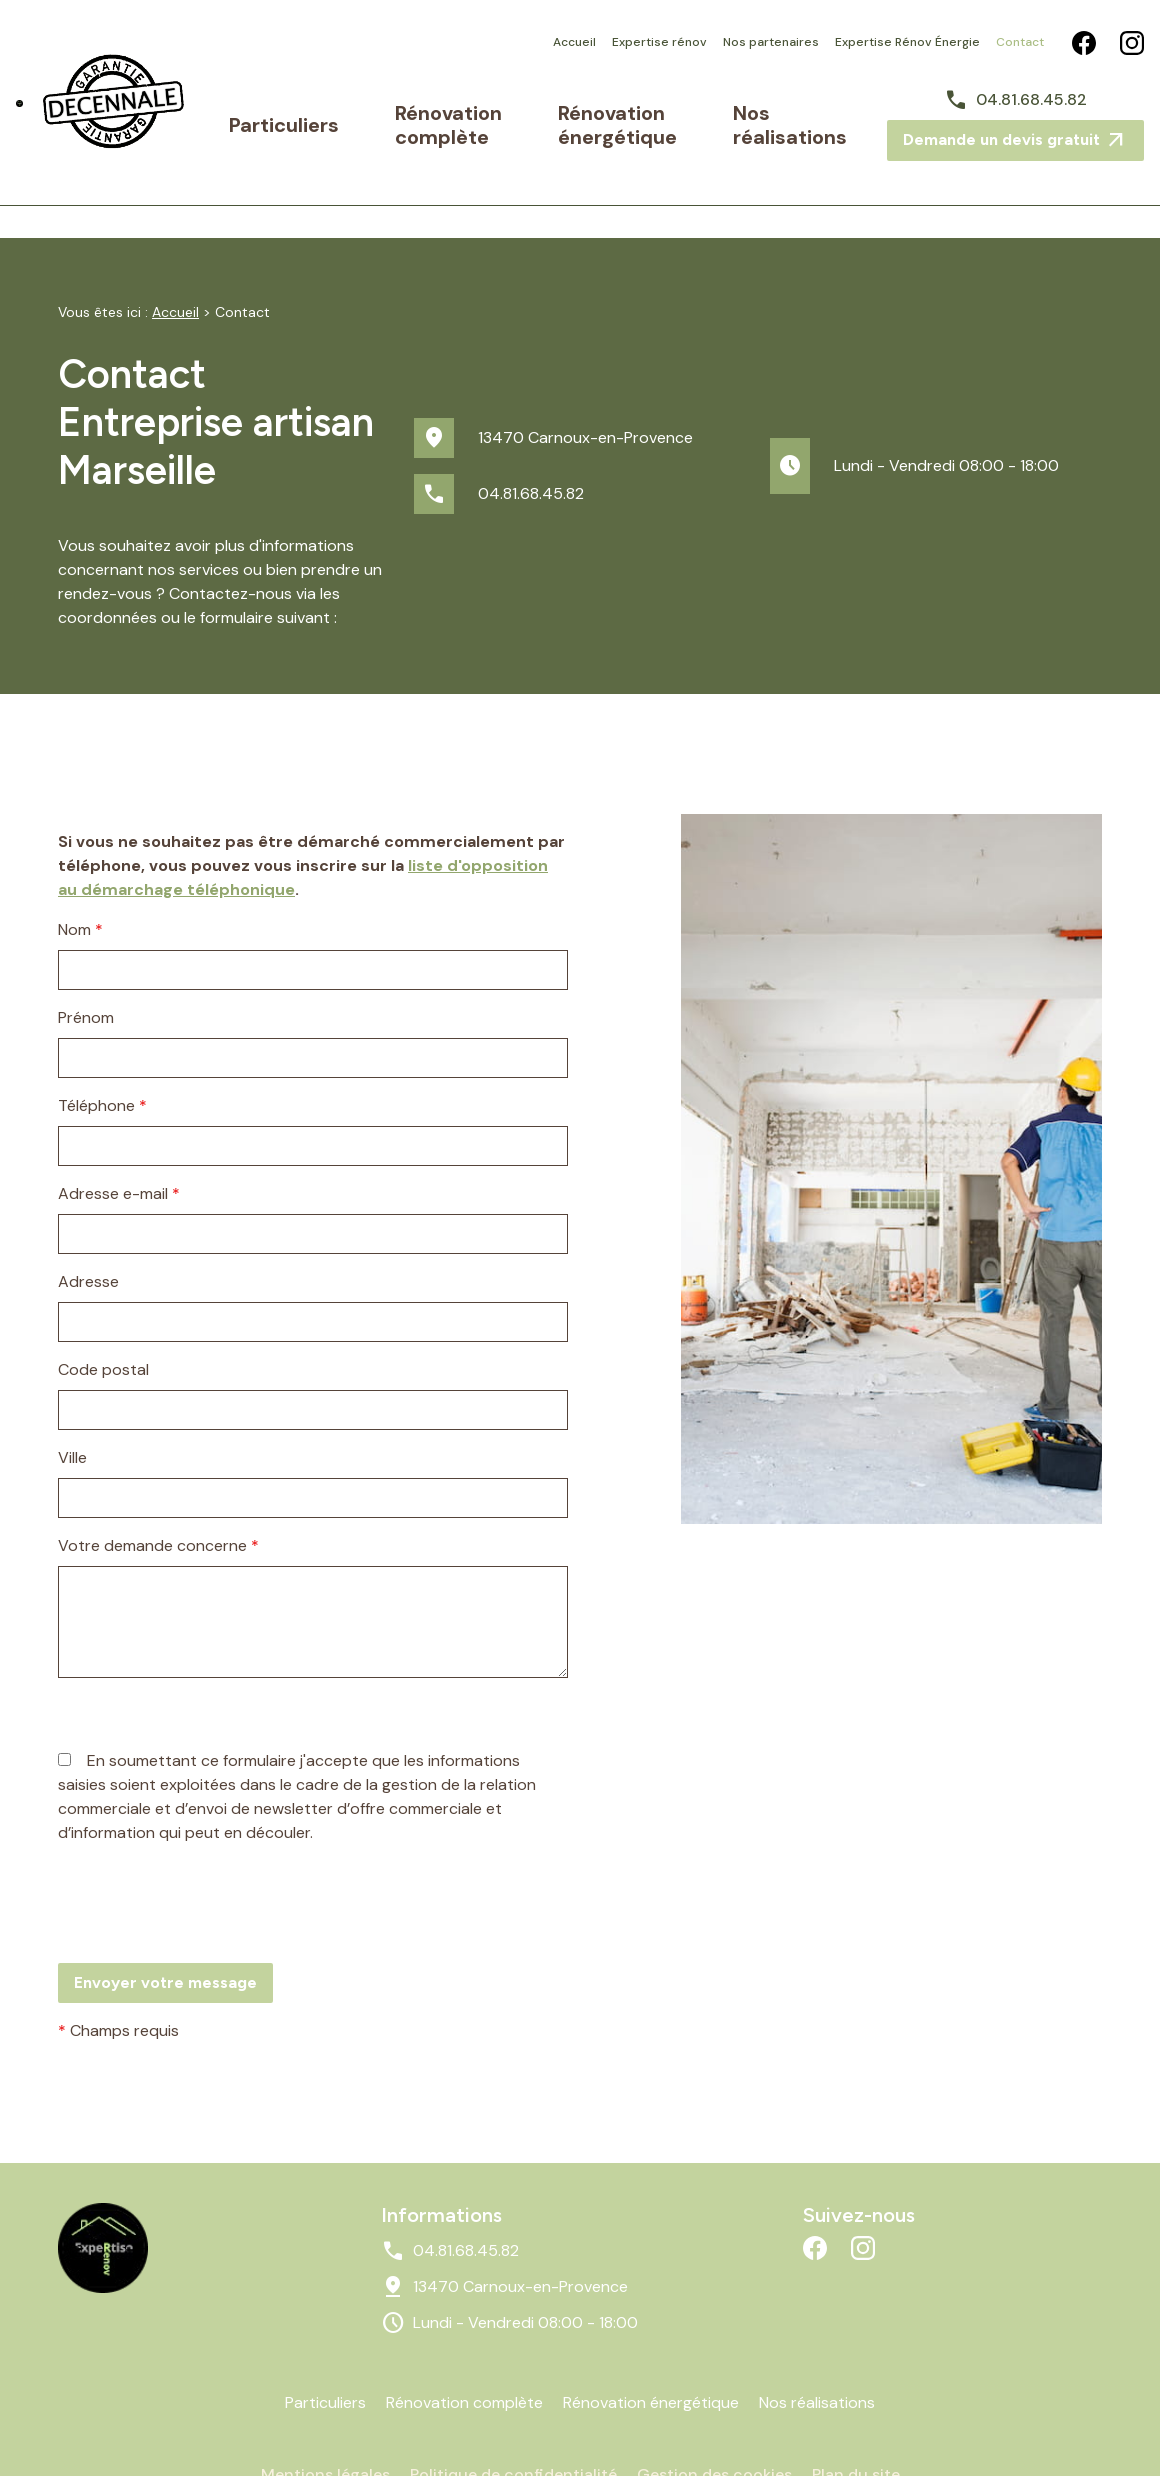 This screenshot has height=2476, width=1160. Describe the element at coordinates (797, 112) in the screenshot. I see `Nos réalisations` at that location.